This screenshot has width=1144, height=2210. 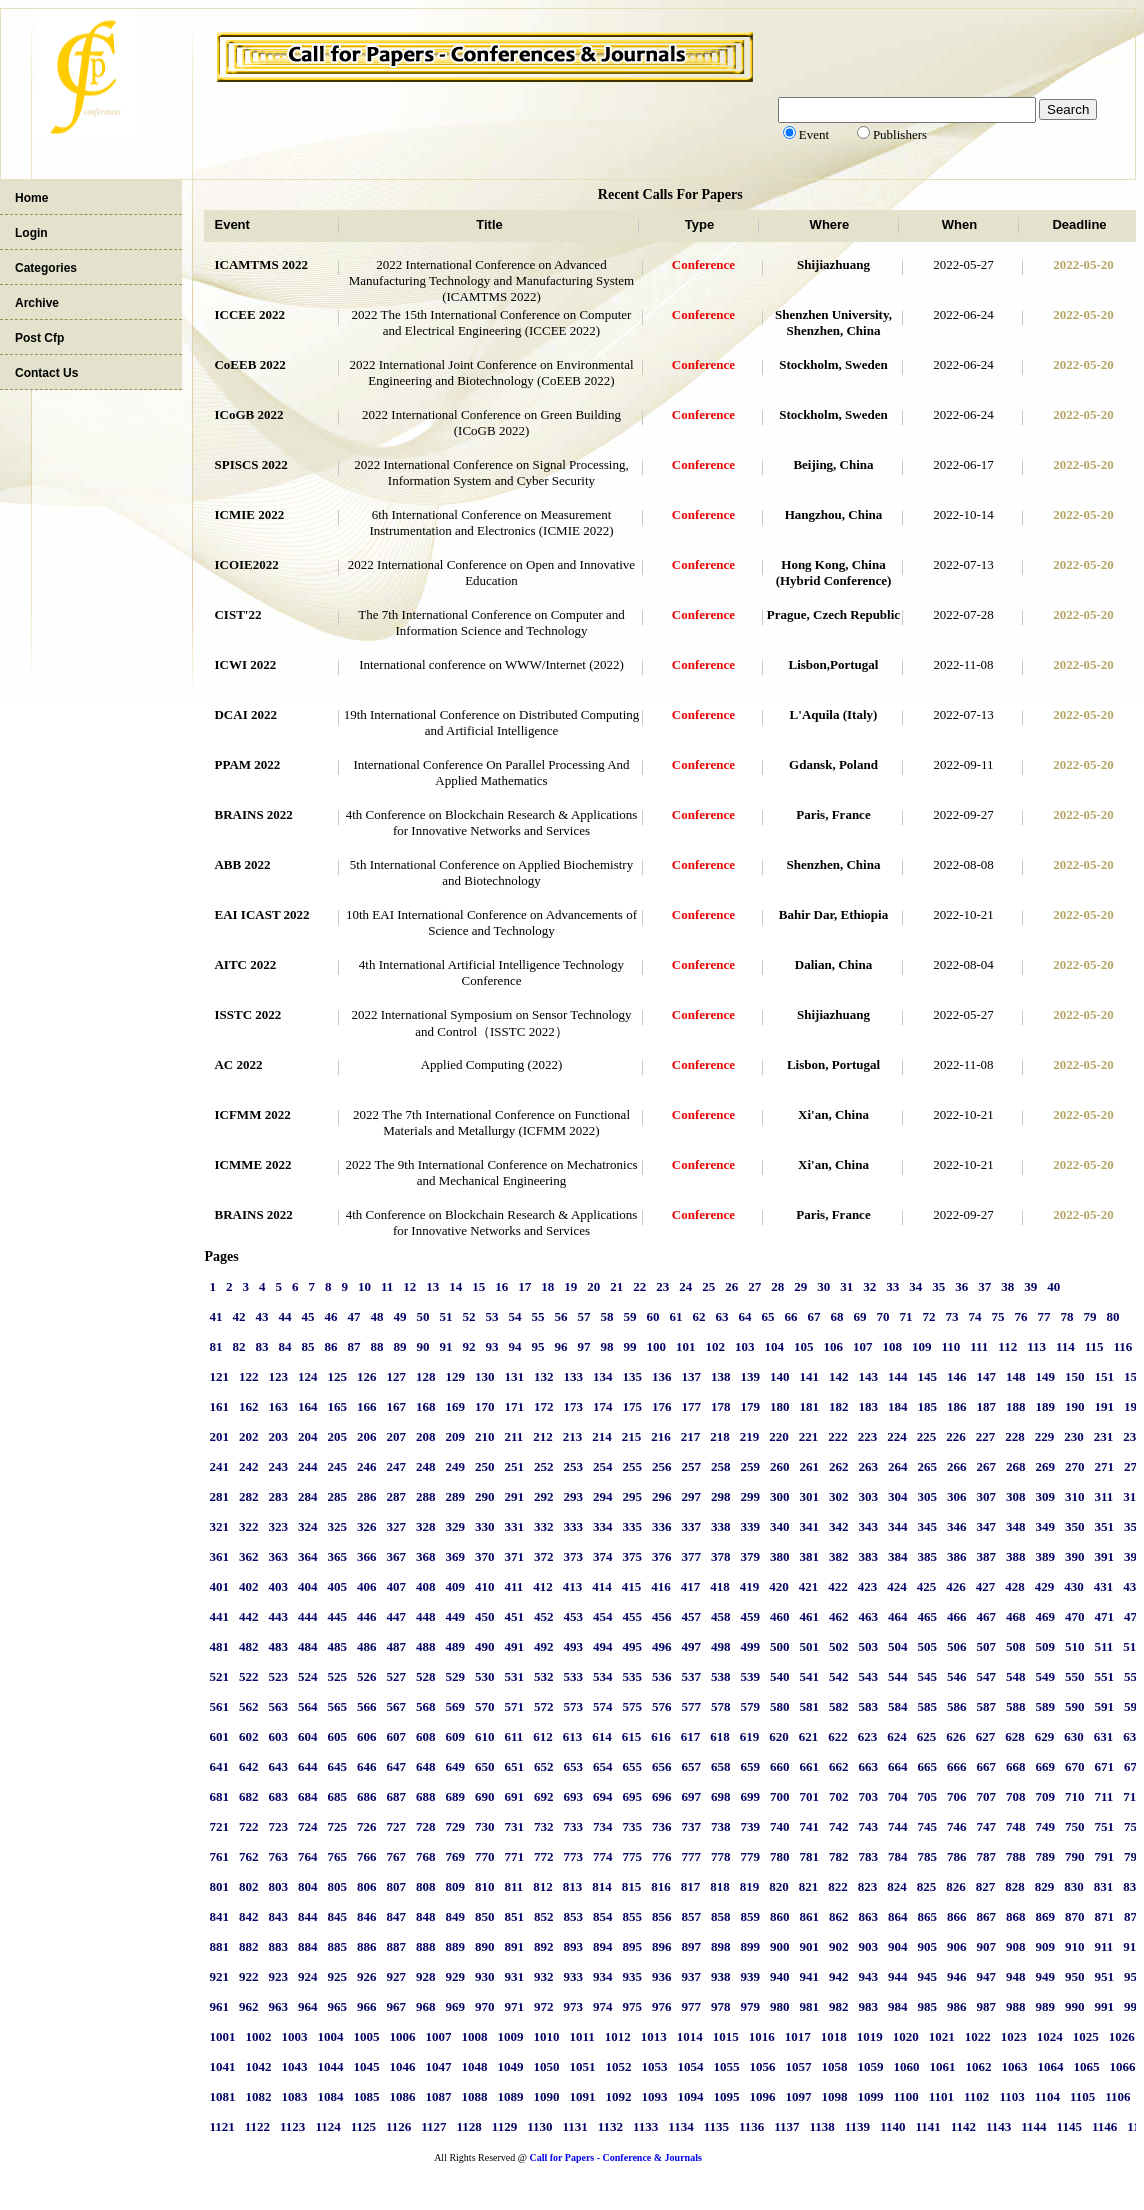 What do you see at coordinates (337, 1466) in the screenshot?
I see `245` at bounding box center [337, 1466].